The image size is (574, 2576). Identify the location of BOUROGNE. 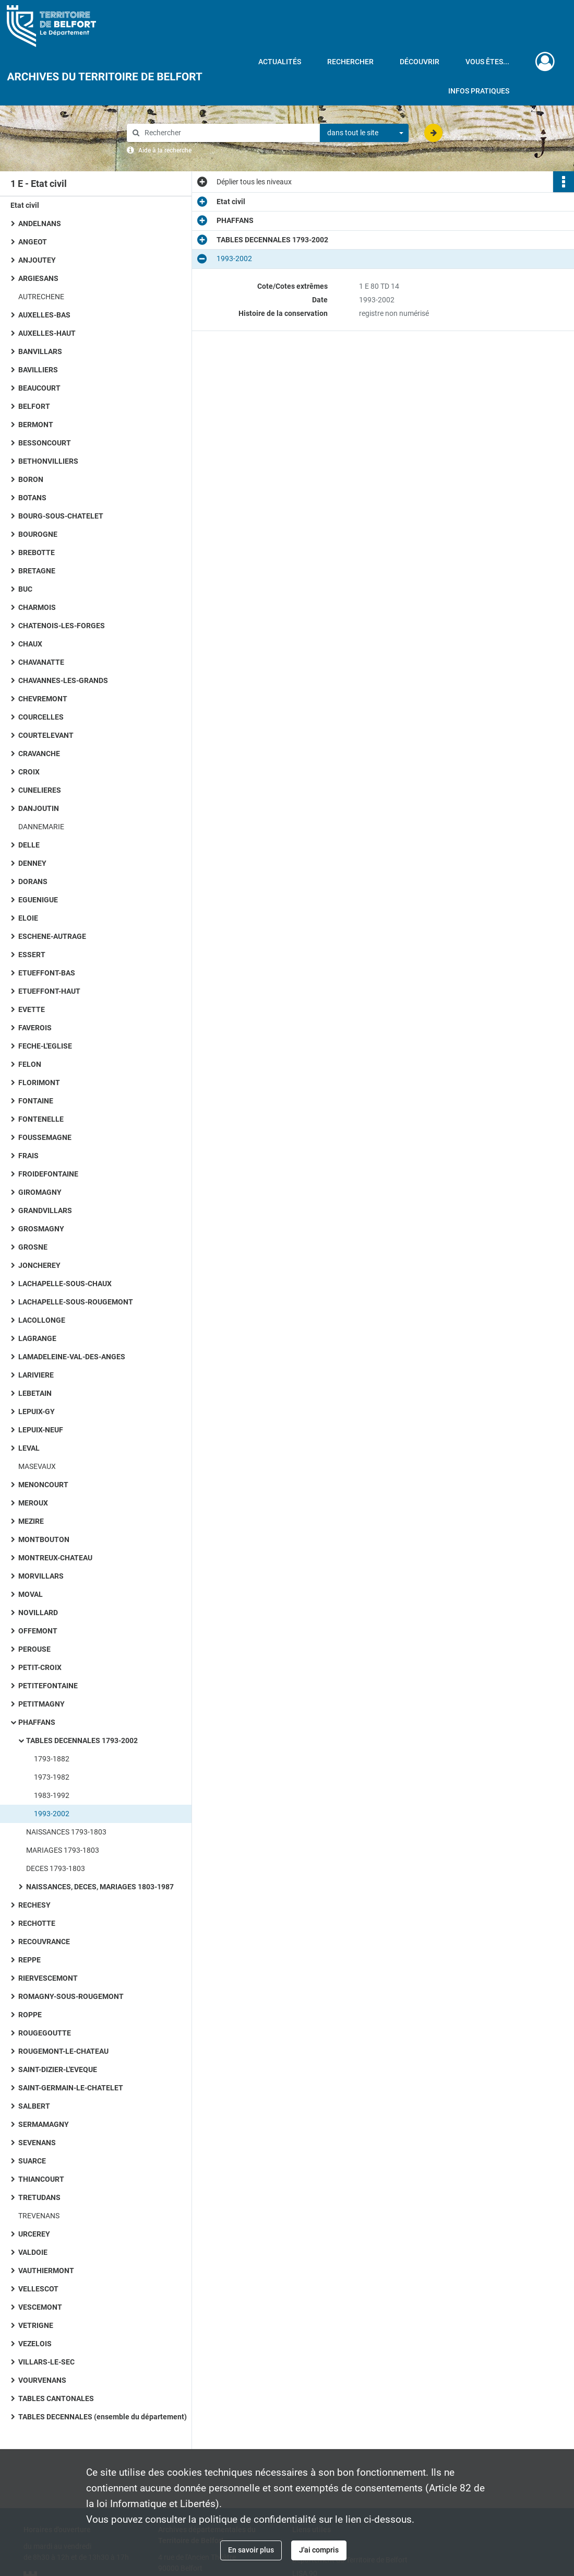
(37, 534).